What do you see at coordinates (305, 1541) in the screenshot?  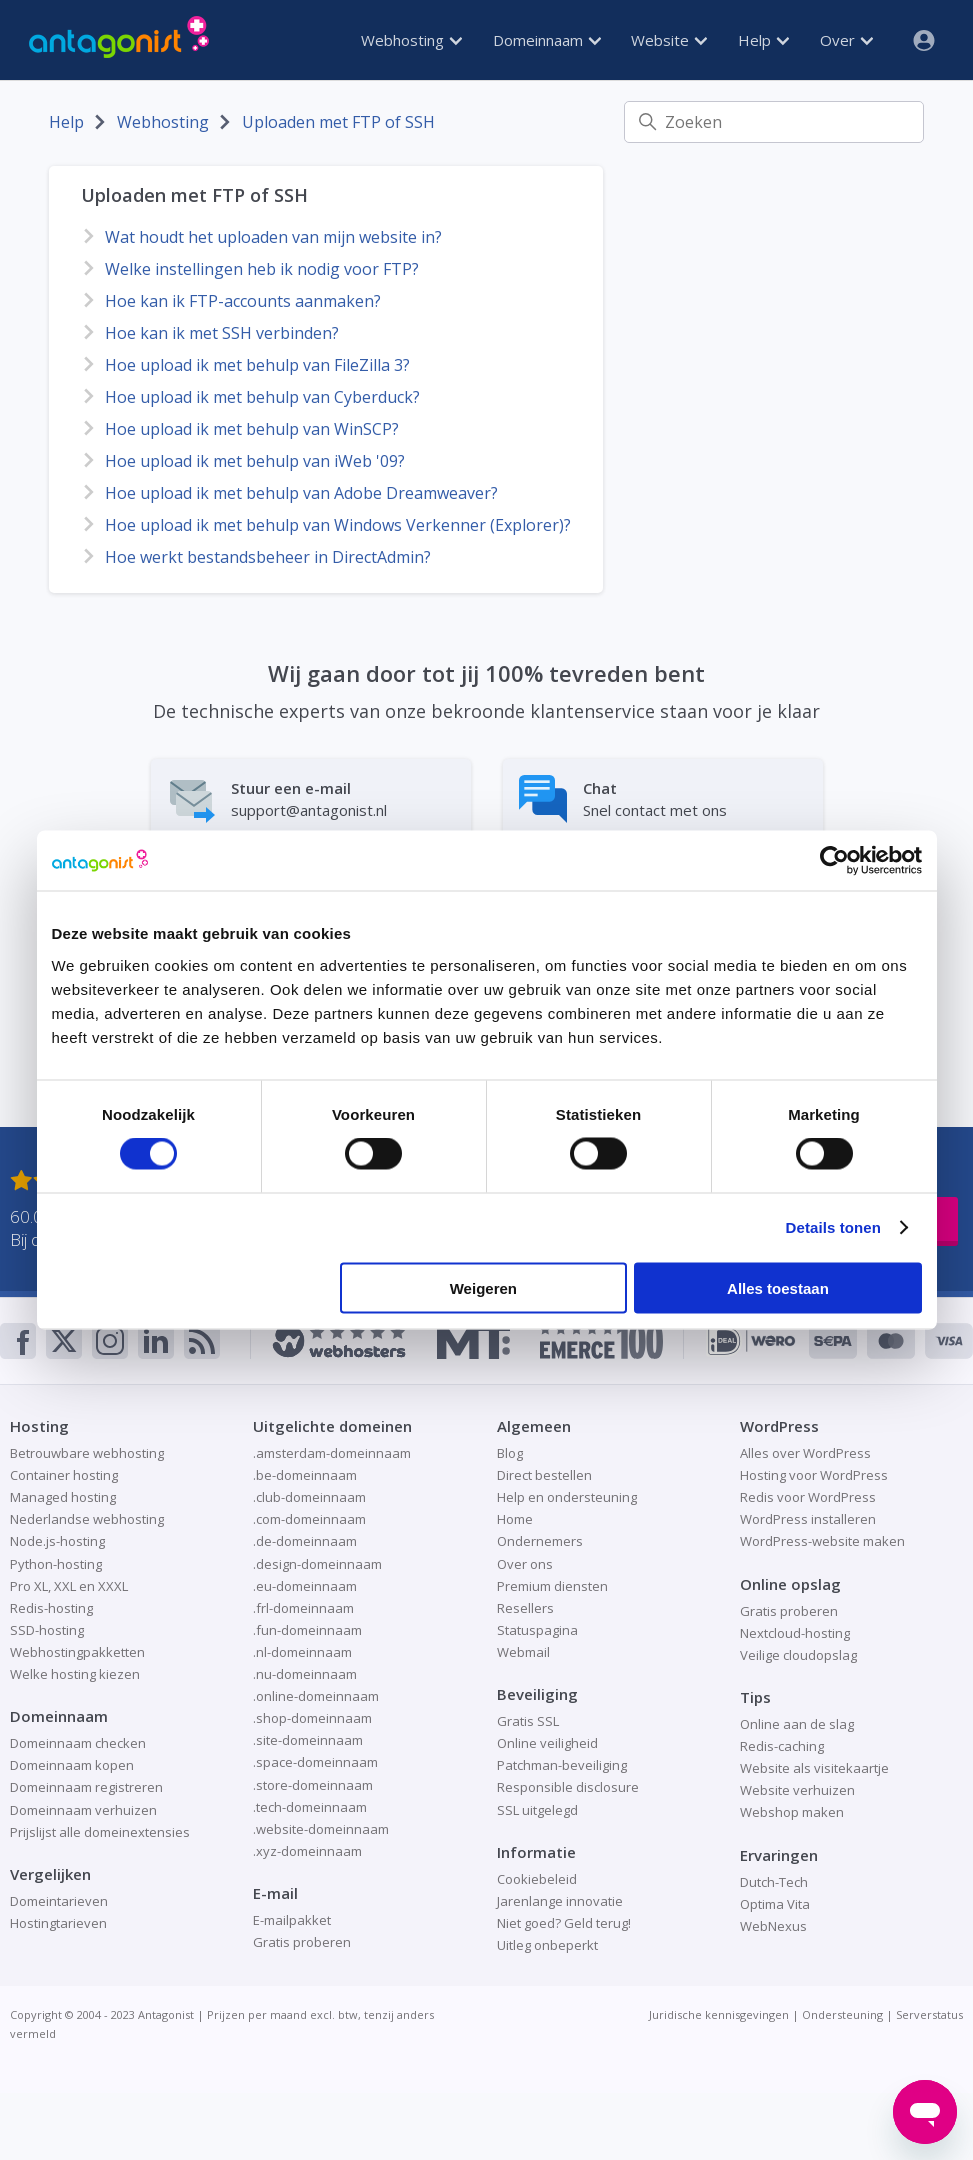 I see `.de-domeinnaam` at bounding box center [305, 1541].